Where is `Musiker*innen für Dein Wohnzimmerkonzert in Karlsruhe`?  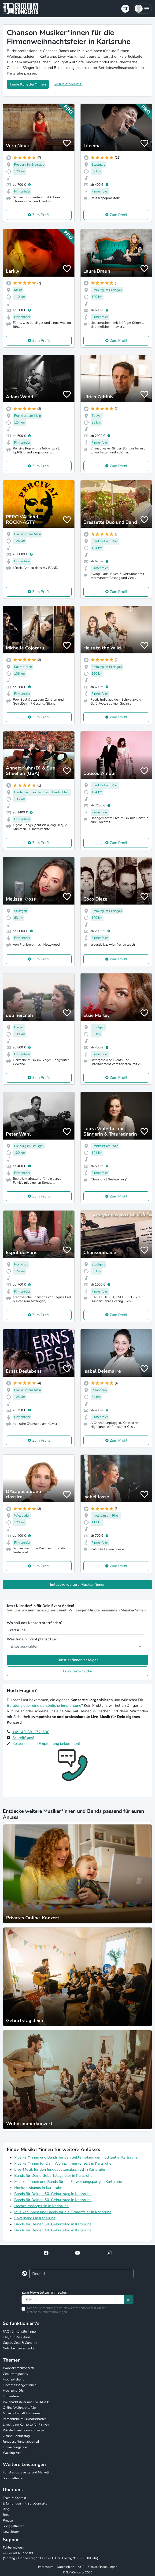 Musiker*innen für Dein Wohnzimmerkonzert in Karlsruhe is located at coordinates (62, 2163).